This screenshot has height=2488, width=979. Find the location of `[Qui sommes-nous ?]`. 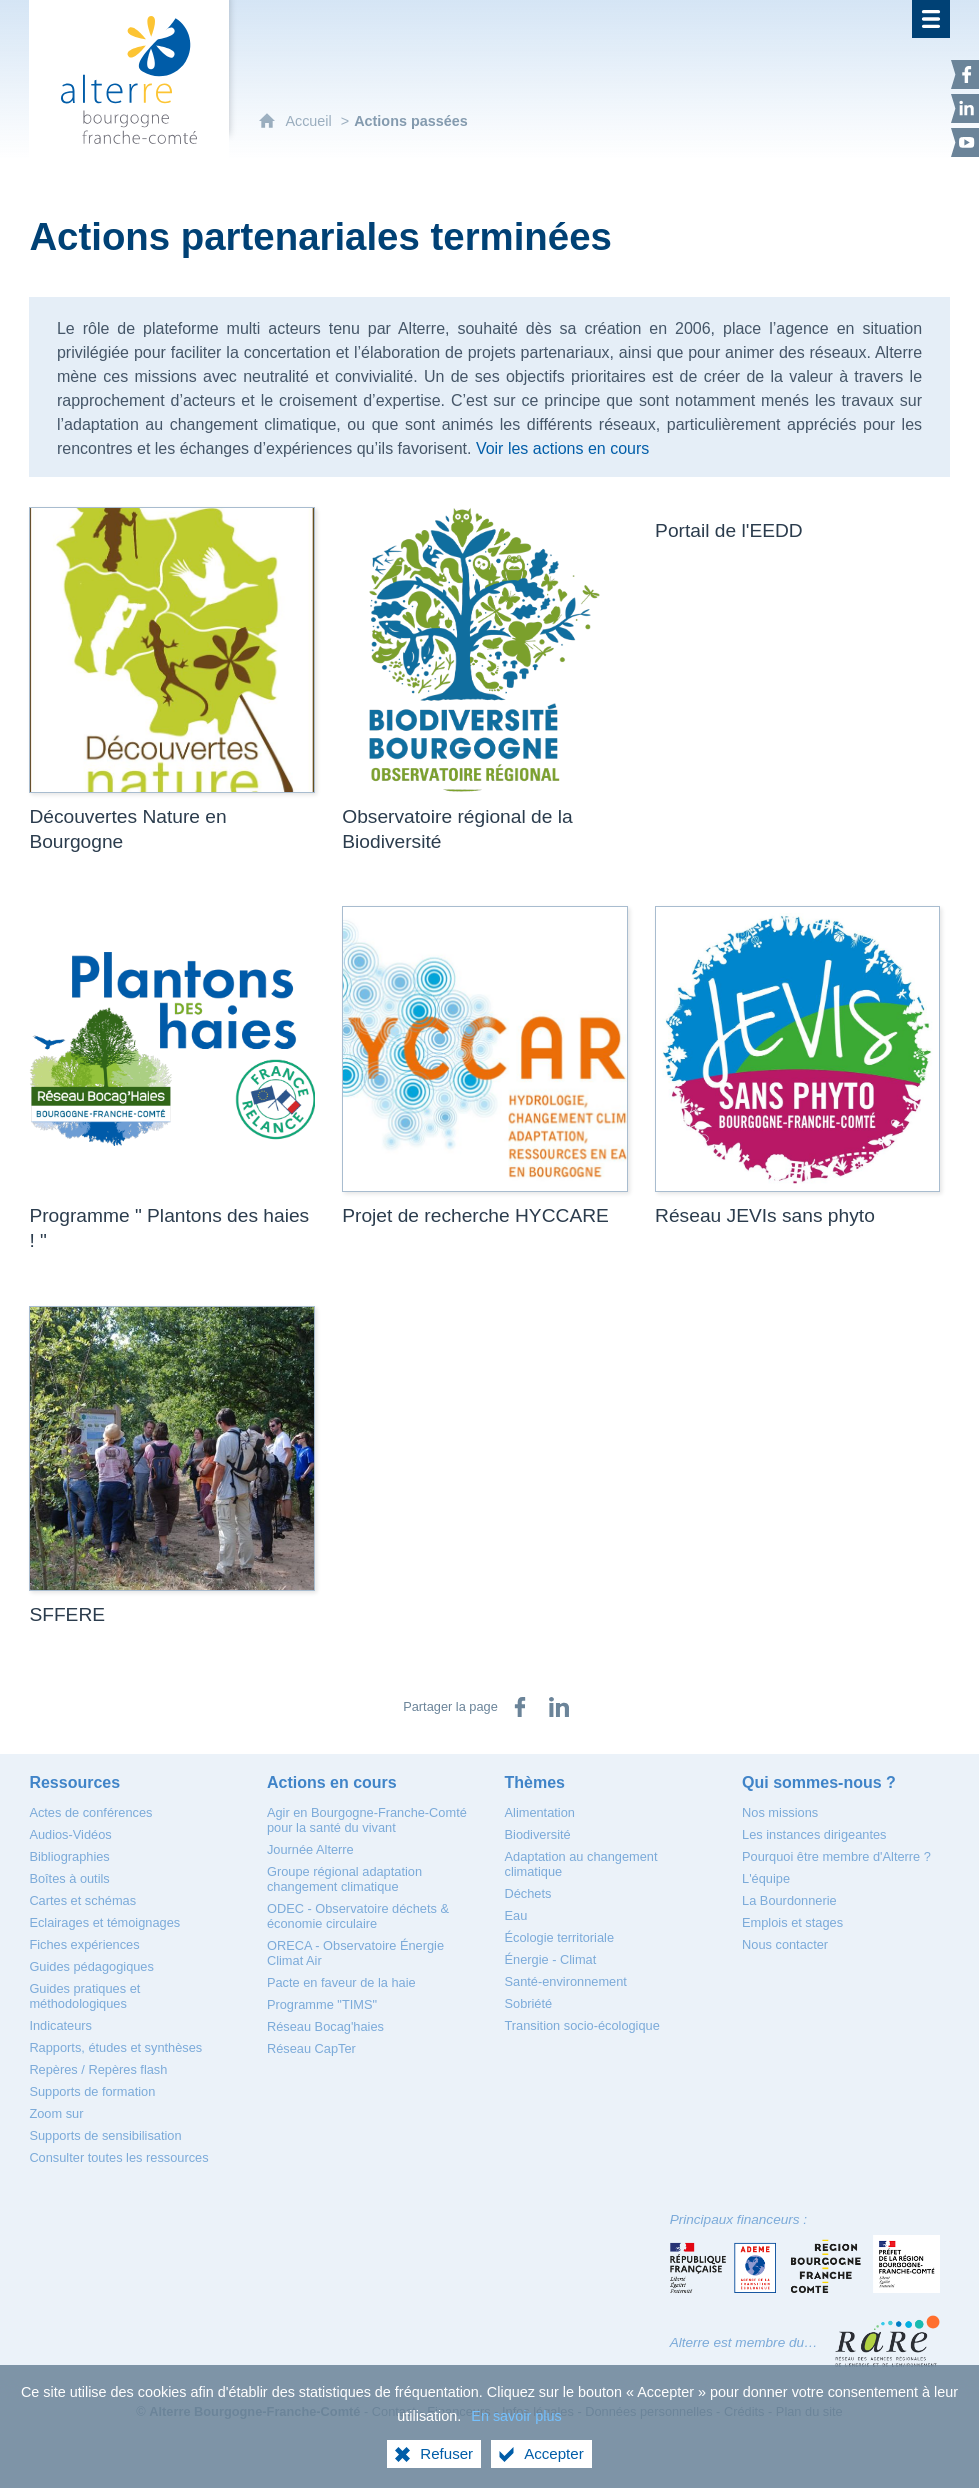

[Qui sommes-nous ?] is located at coordinates (819, 1782).